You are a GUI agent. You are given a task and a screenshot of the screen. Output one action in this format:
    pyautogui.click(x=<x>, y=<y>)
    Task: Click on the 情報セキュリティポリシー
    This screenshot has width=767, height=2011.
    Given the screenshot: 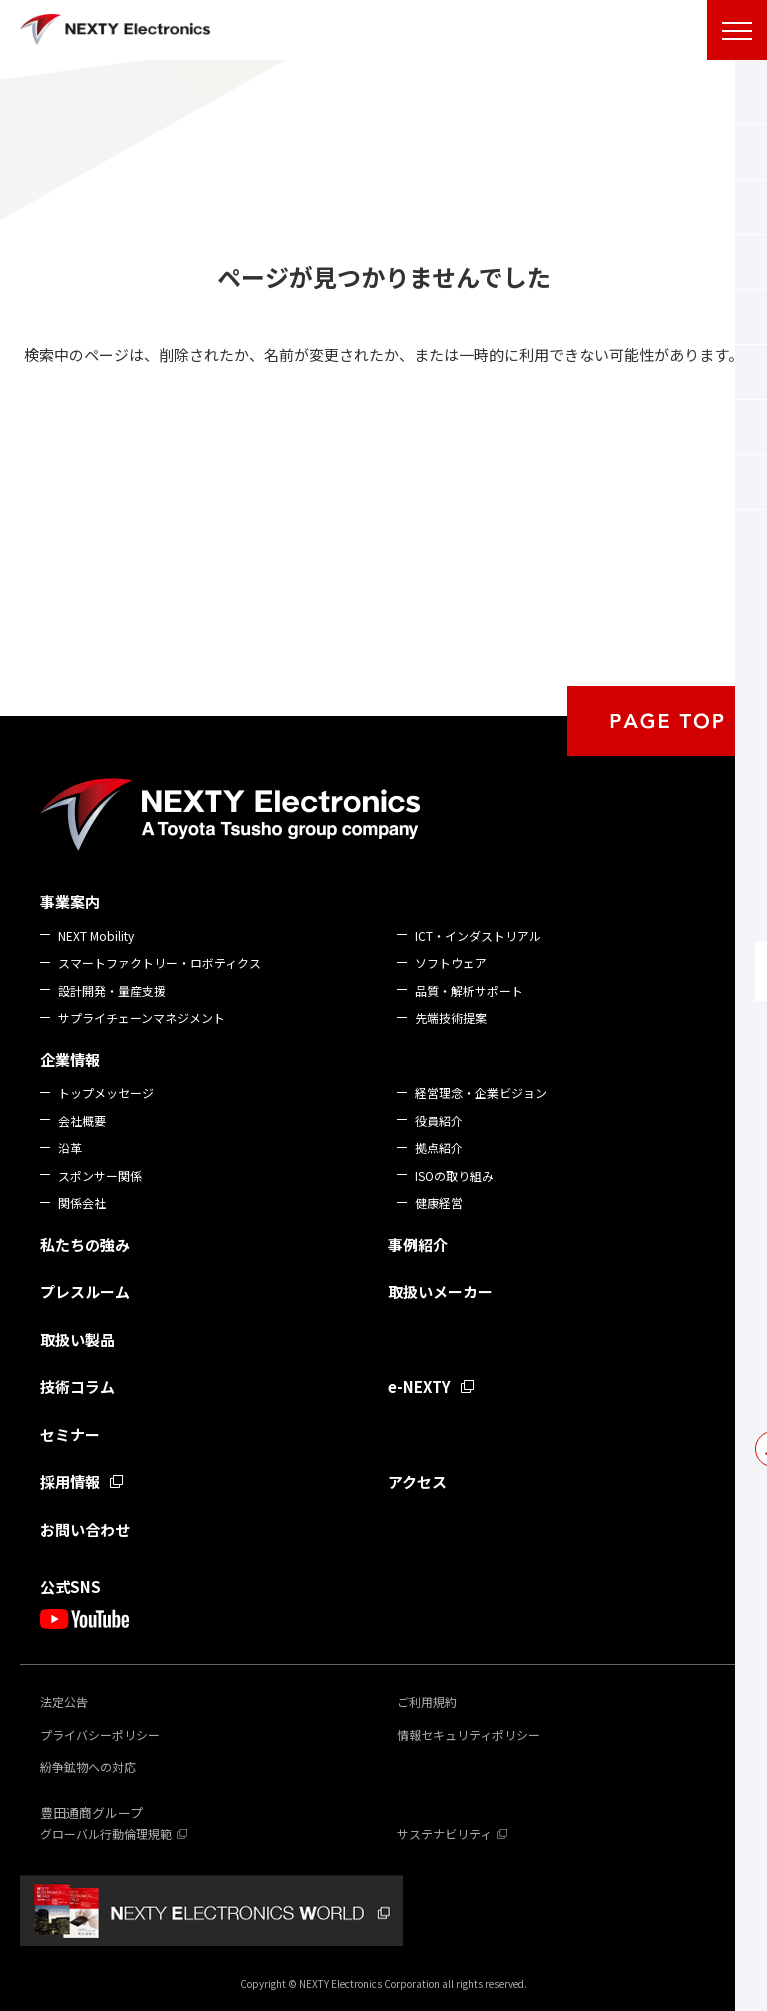 What is the action you would take?
    pyautogui.click(x=468, y=1734)
    